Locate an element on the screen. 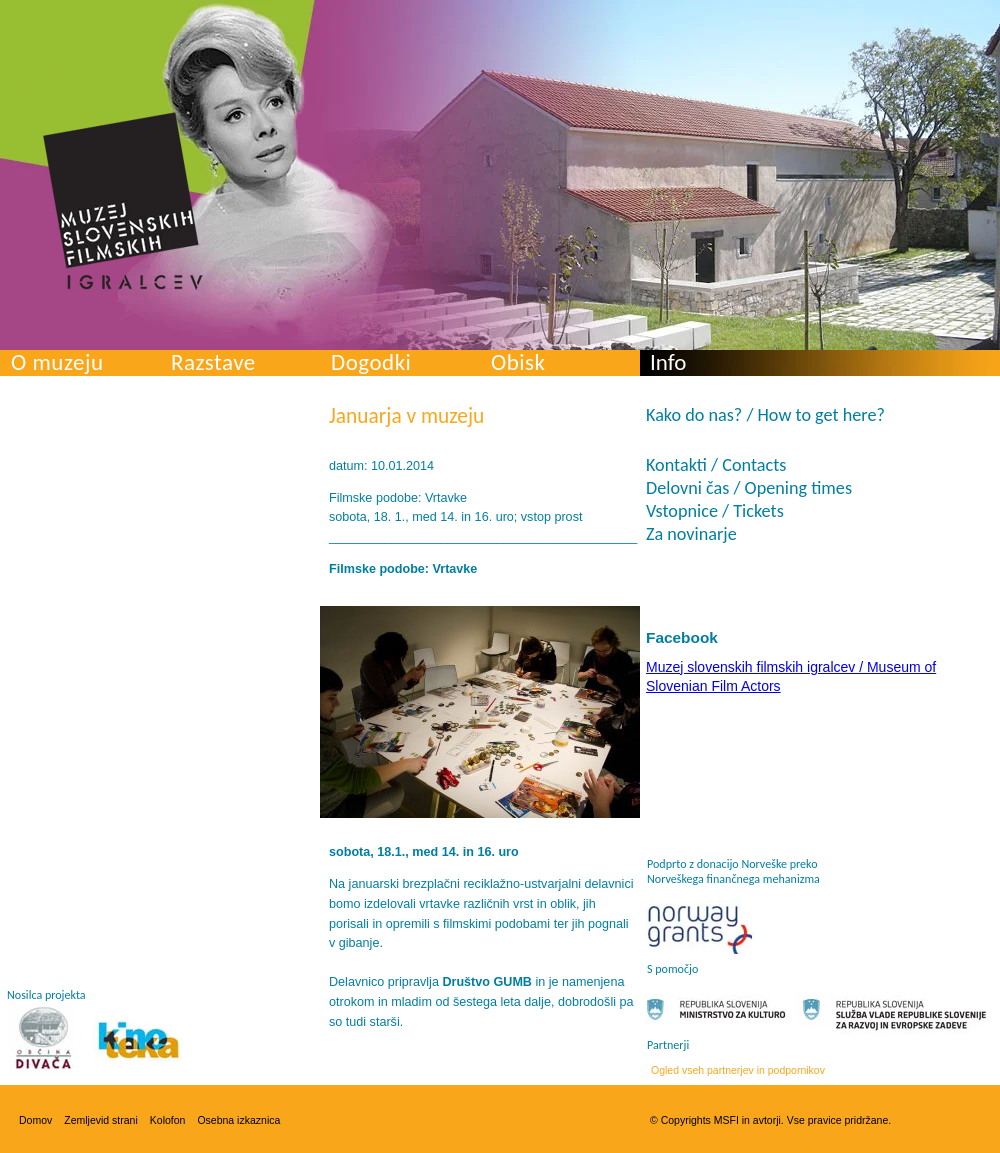  Zemljevid strani is located at coordinates (101, 1120).